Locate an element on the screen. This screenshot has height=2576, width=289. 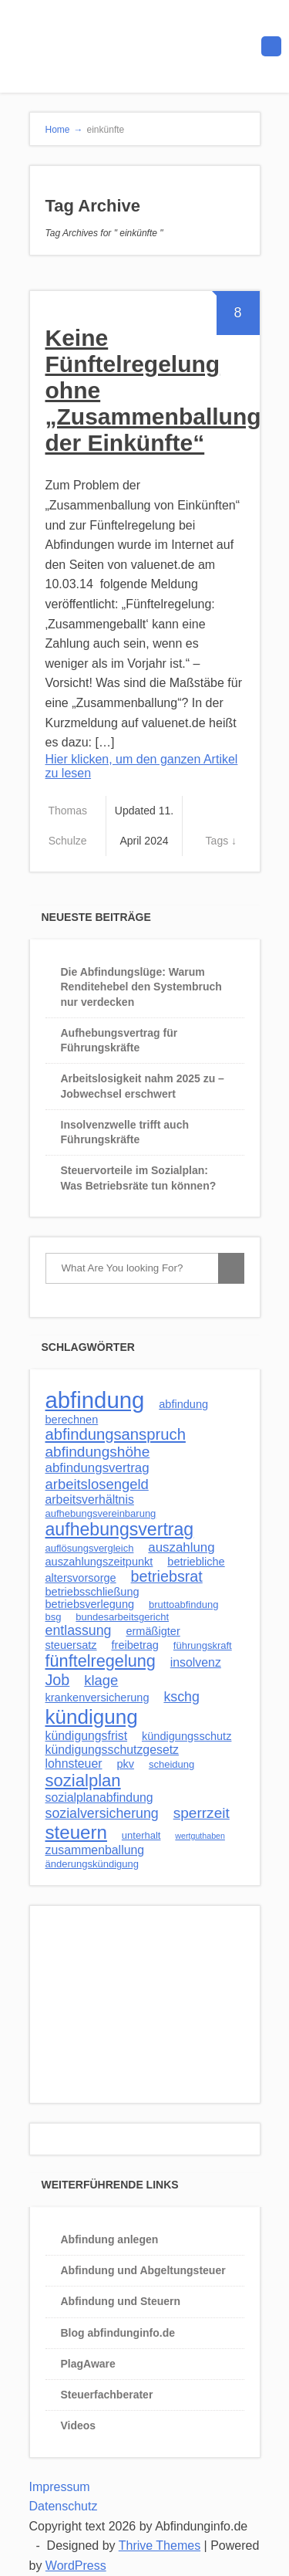
auflösungsvergleich [auflösungsvergleich (2 Einträge)] is located at coordinates (89, 1548).